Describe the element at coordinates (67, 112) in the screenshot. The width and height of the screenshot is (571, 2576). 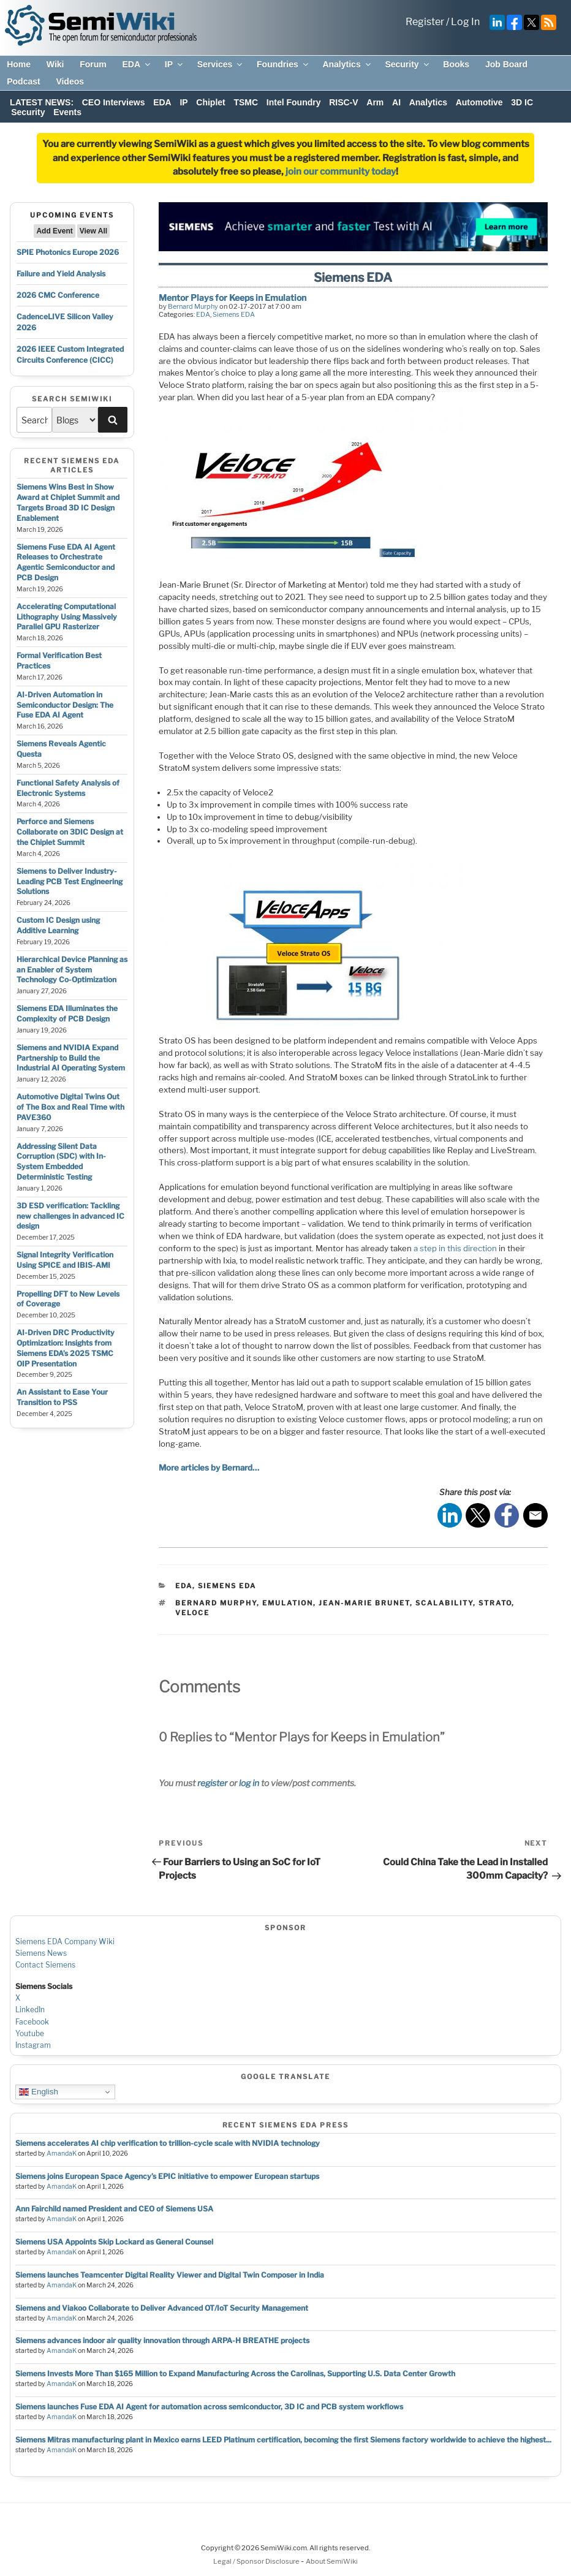
I see `Events` at that location.